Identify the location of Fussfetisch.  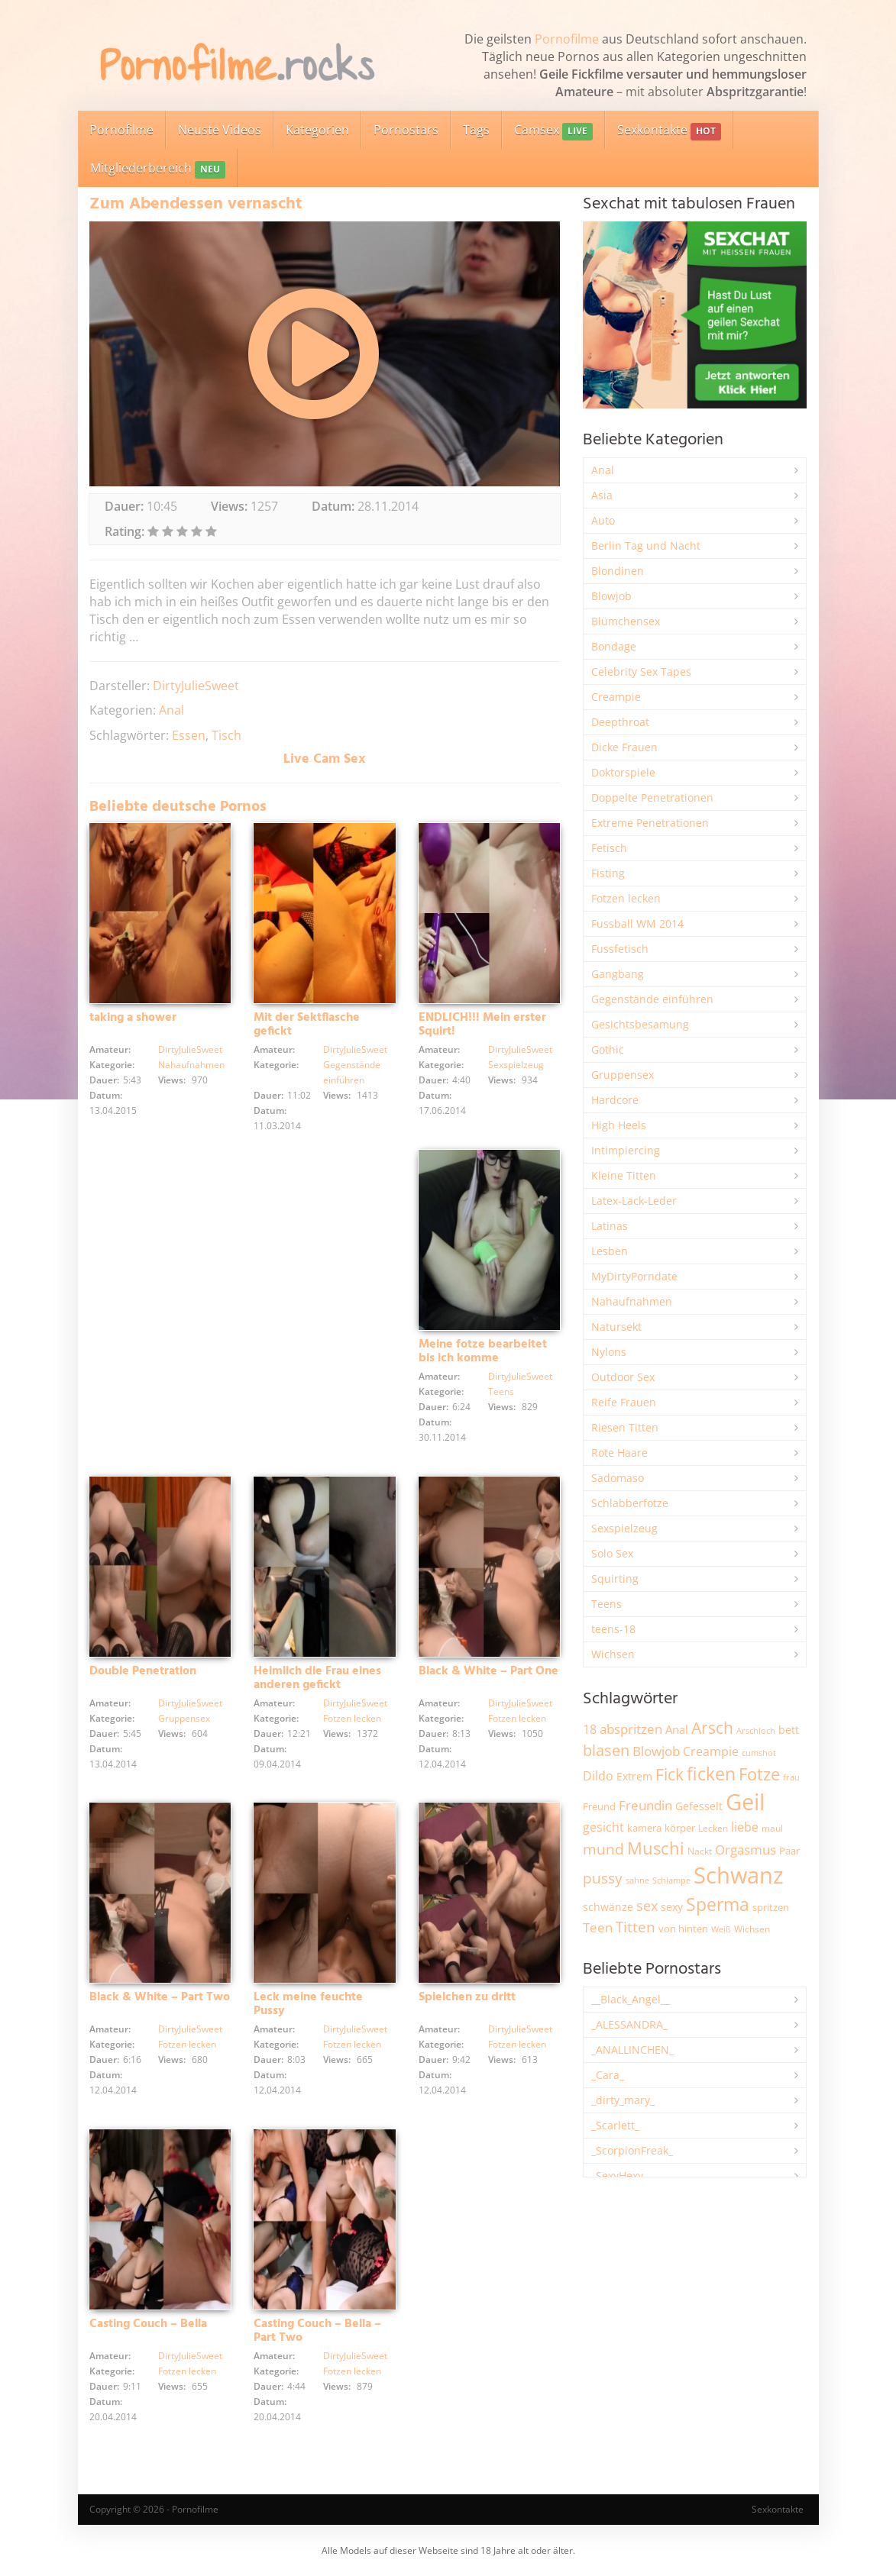
(620, 948).